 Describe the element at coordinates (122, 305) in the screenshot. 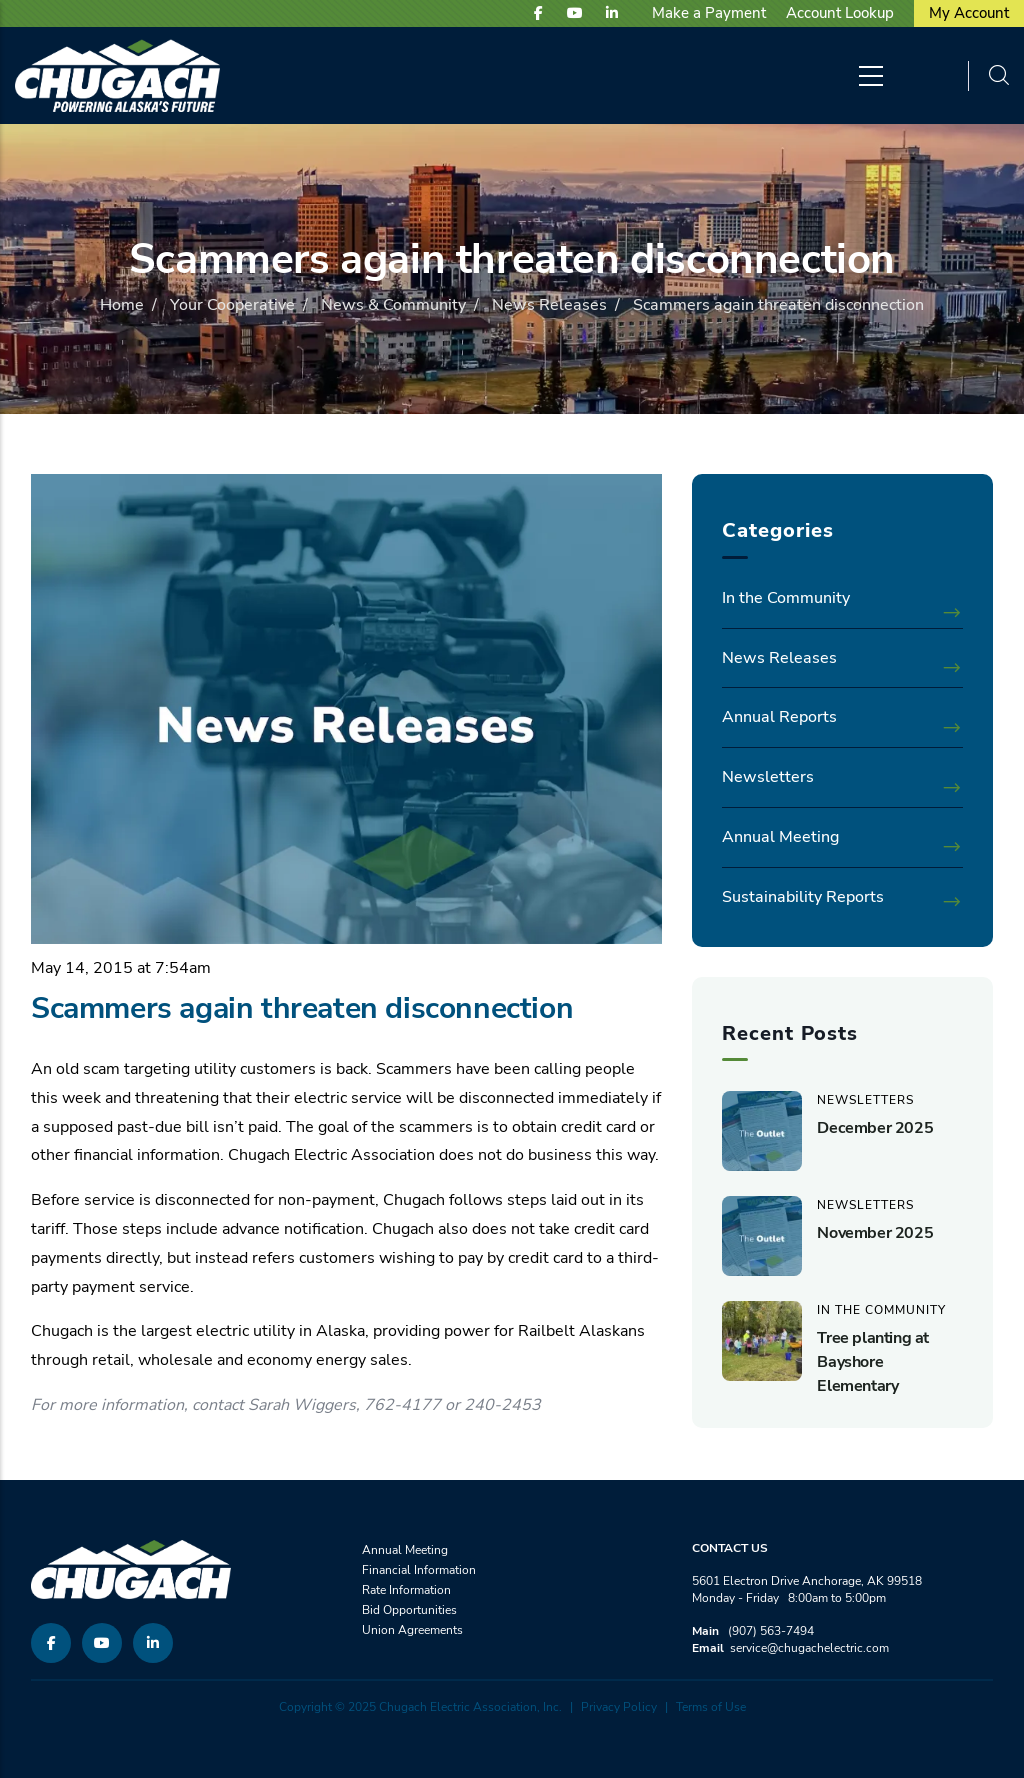

I see `Home` at that location.